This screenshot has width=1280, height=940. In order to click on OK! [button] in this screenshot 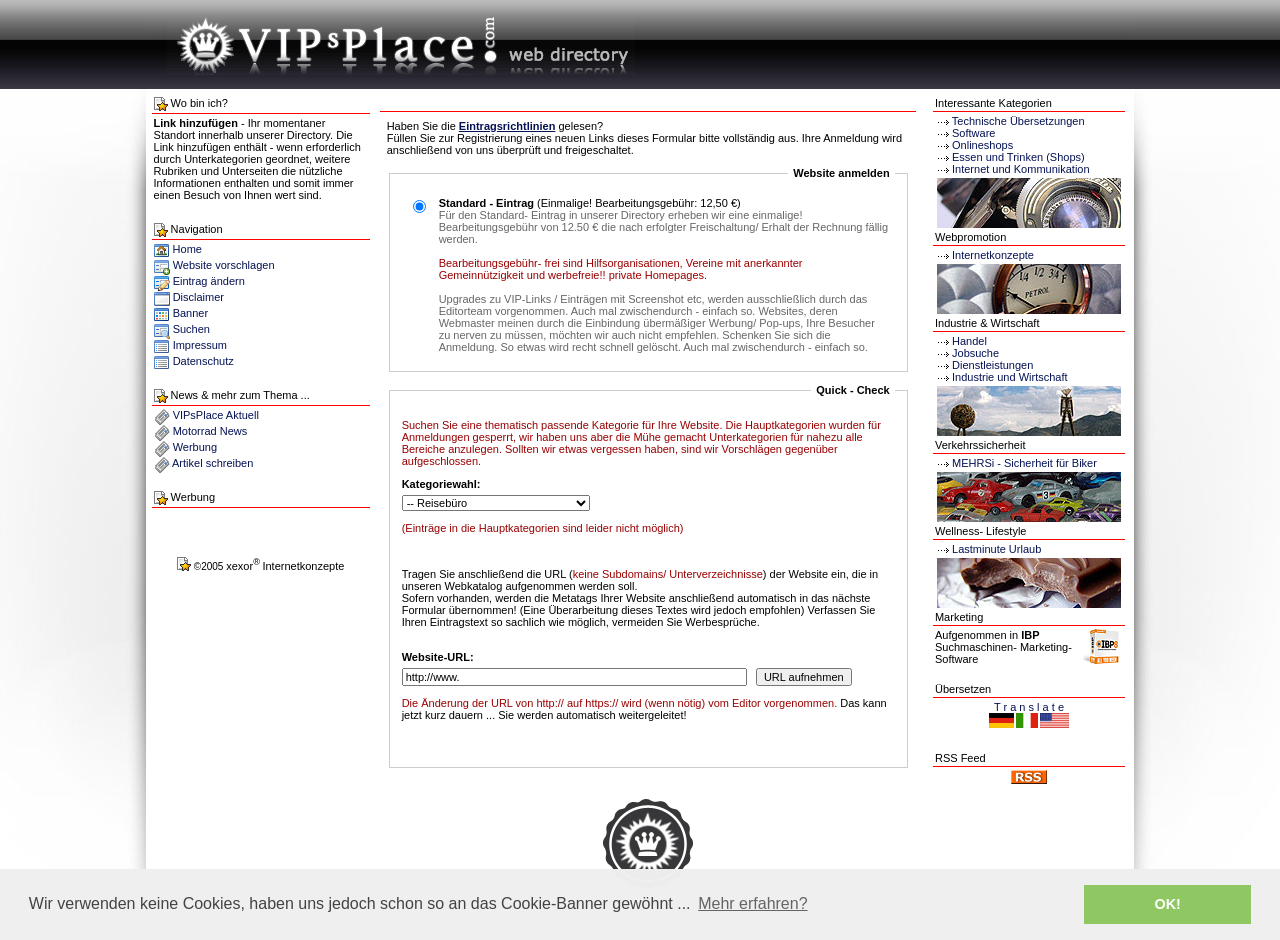, I will do `click(1167, 904)`.